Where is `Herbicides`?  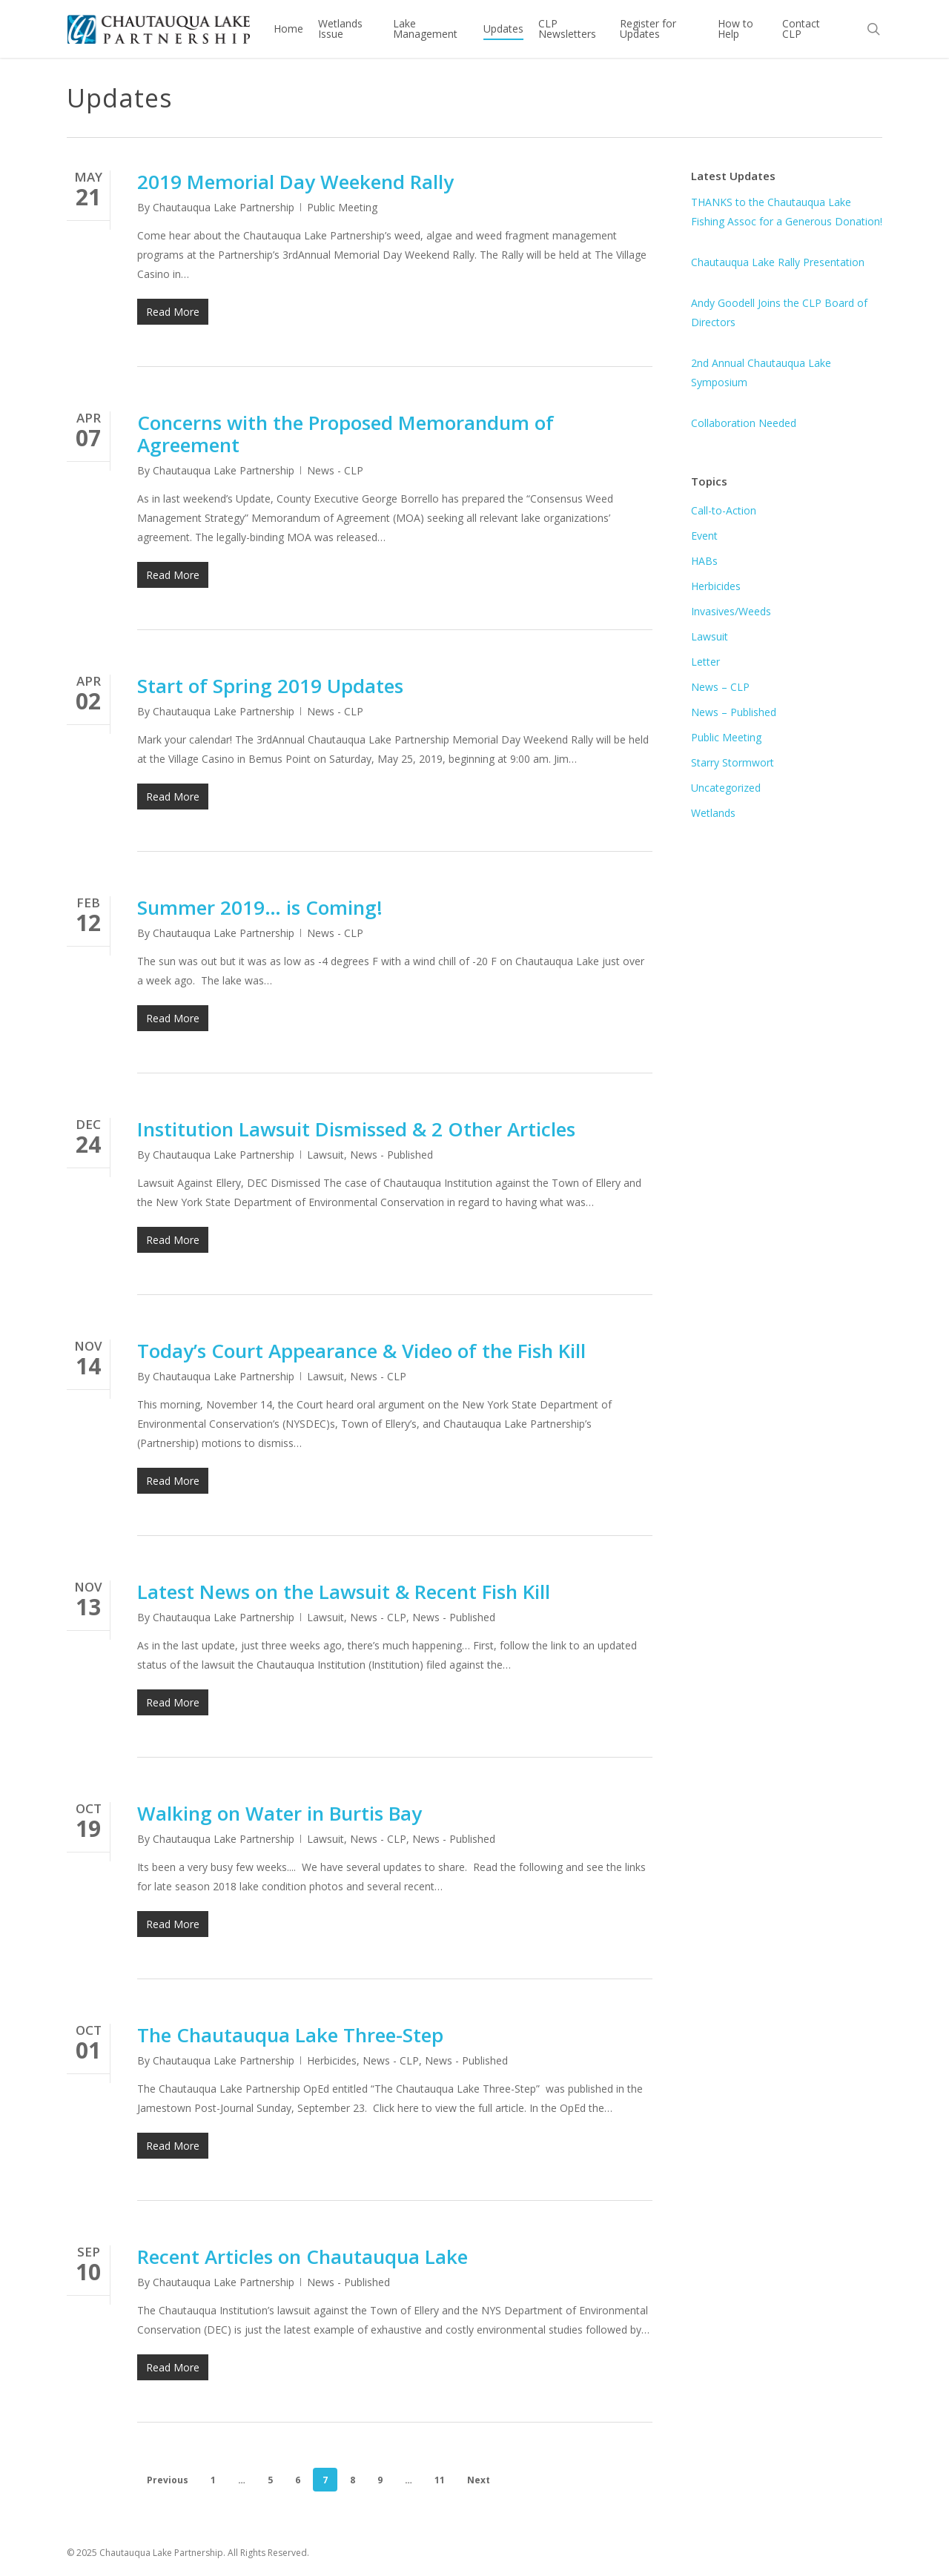
Herbicides is located at coordinates (332, 2060).